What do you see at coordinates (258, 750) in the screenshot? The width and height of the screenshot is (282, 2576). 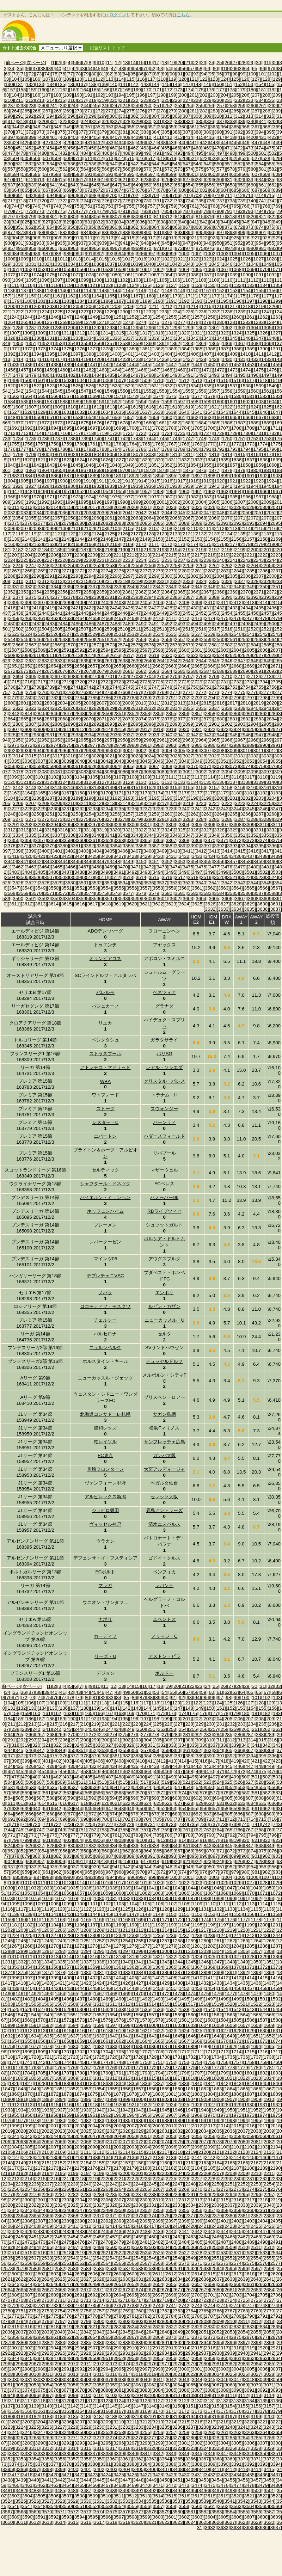 I see `[3011]` at bounding box center [258, 750].